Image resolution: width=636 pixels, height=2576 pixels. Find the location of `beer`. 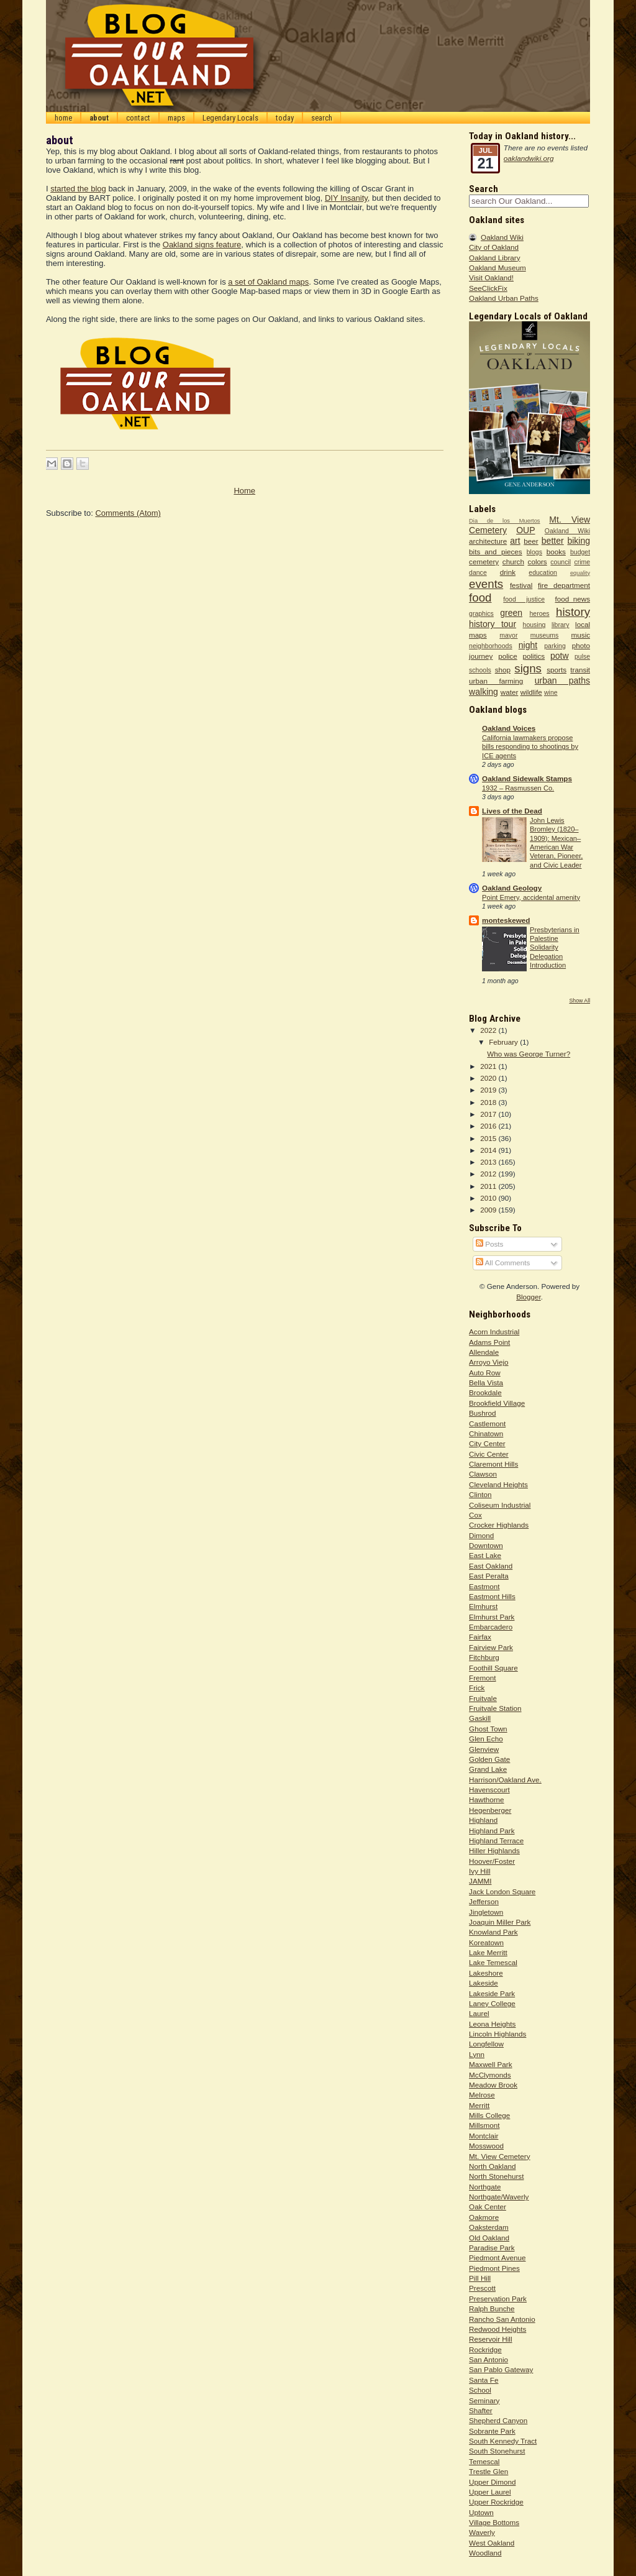

beer is located at coordinates (531, 541).